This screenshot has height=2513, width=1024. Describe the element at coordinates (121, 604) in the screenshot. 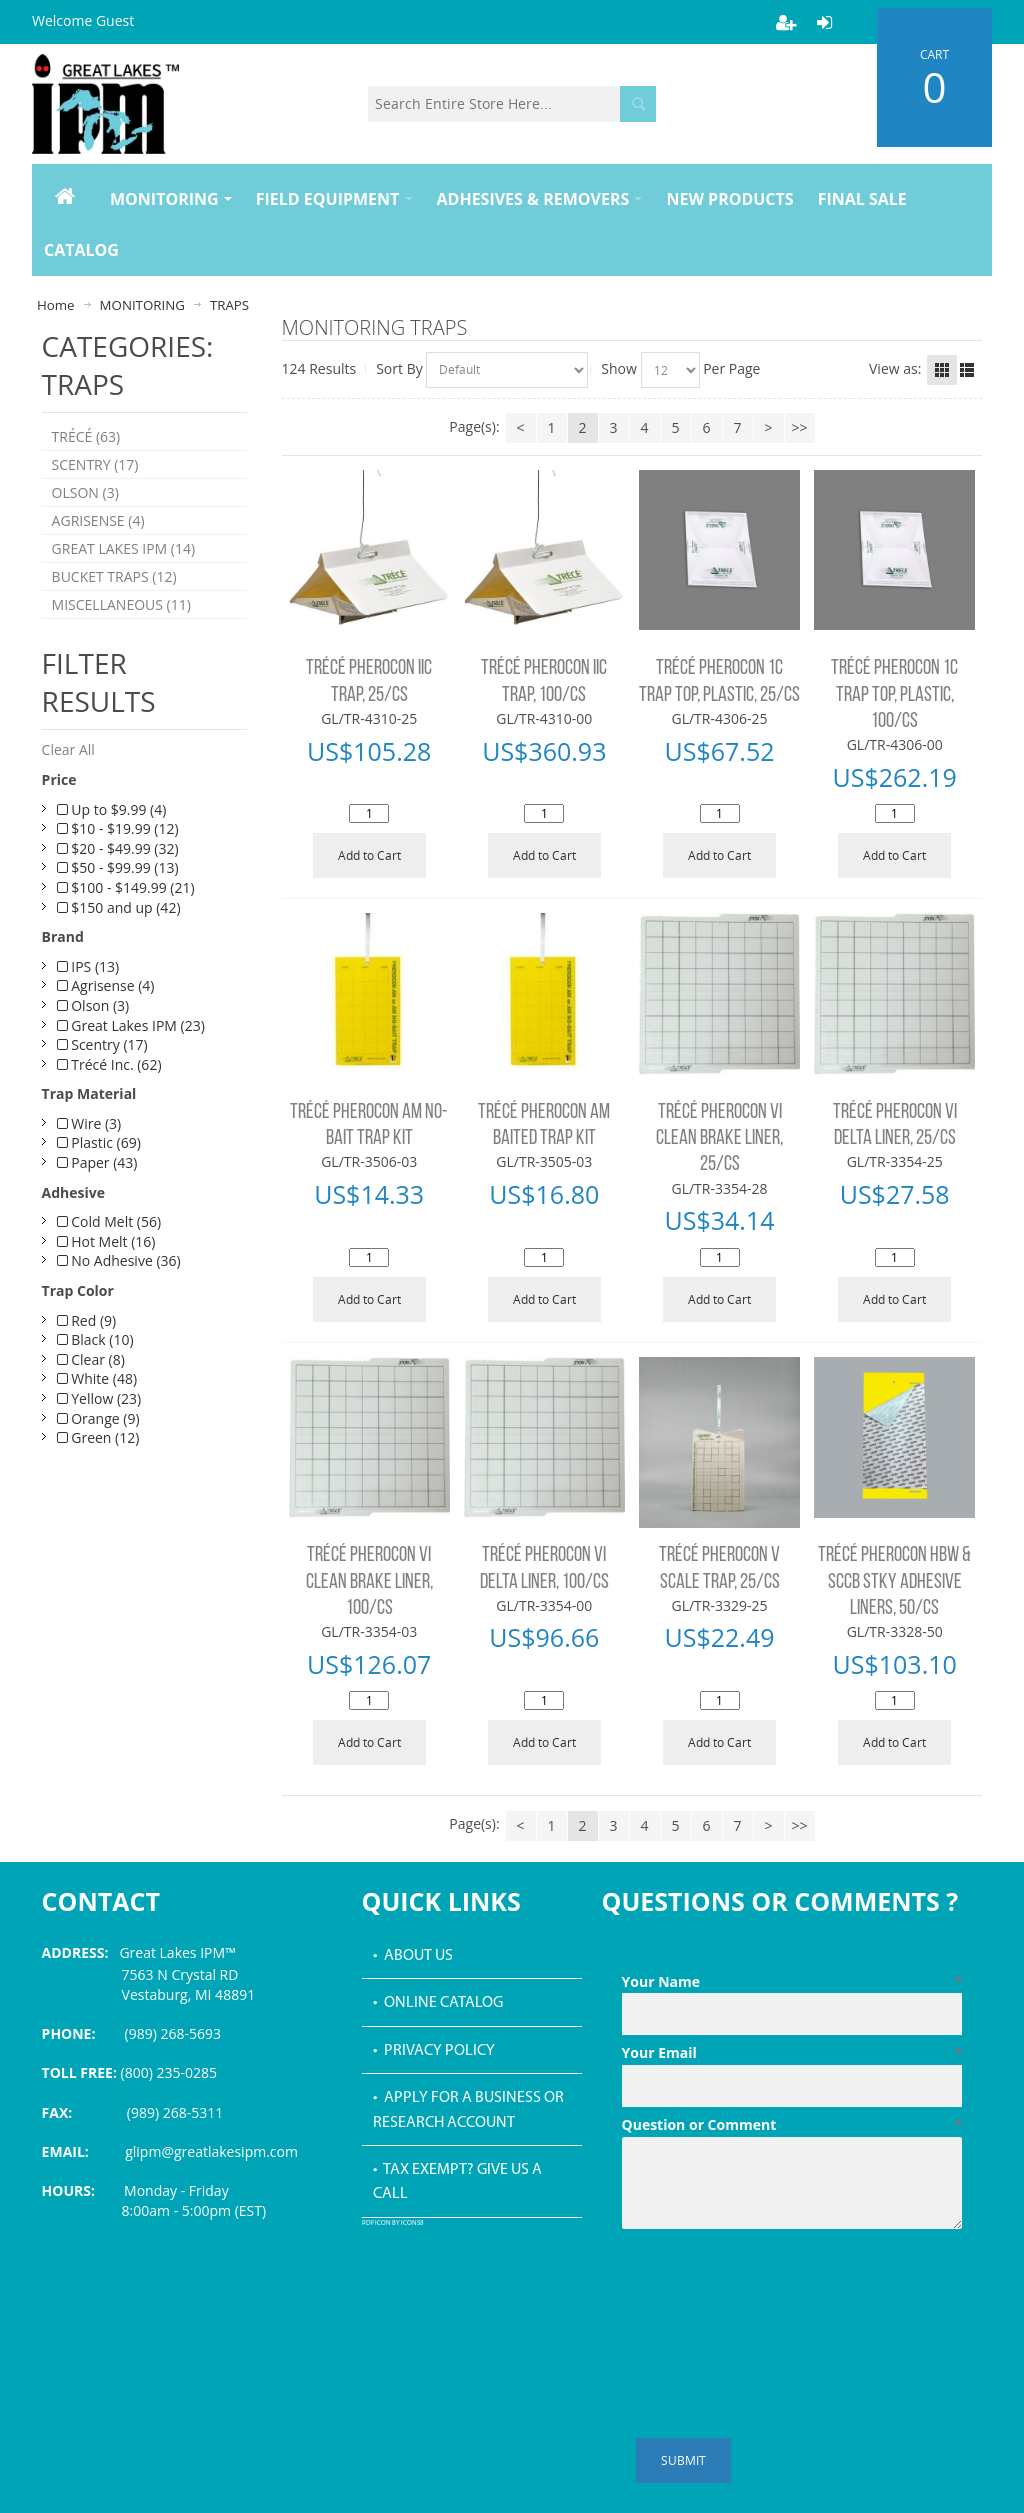

I see `MISCELLANEOUS (11)` at that location.